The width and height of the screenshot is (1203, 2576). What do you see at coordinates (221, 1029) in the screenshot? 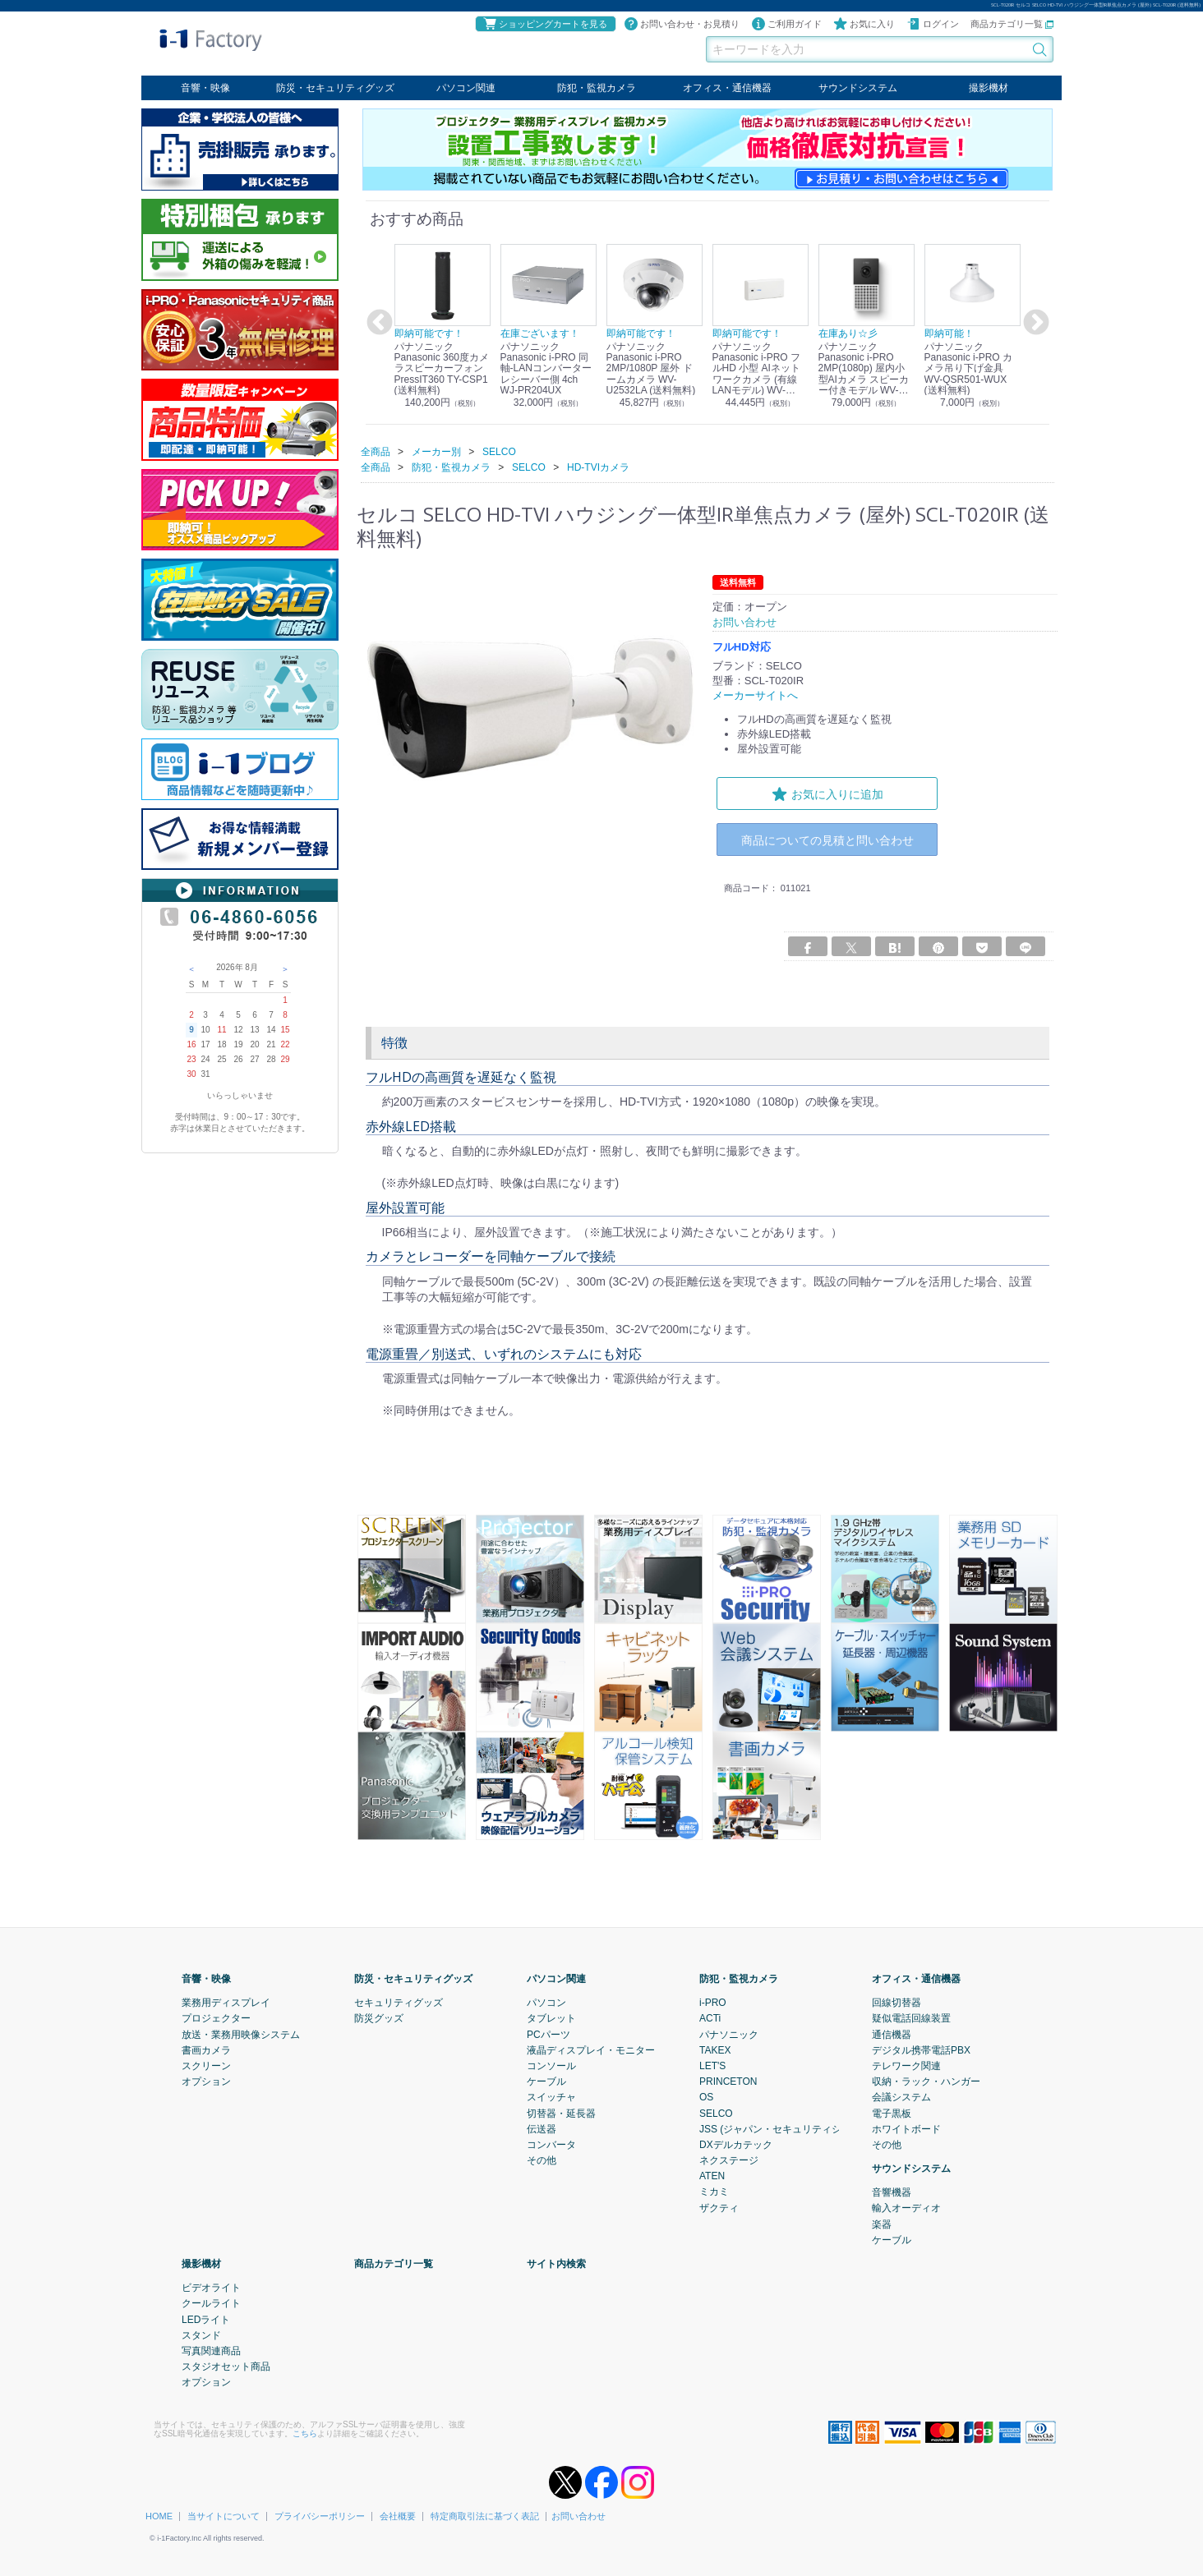
I see `11` at bounding box center [221, 1029].